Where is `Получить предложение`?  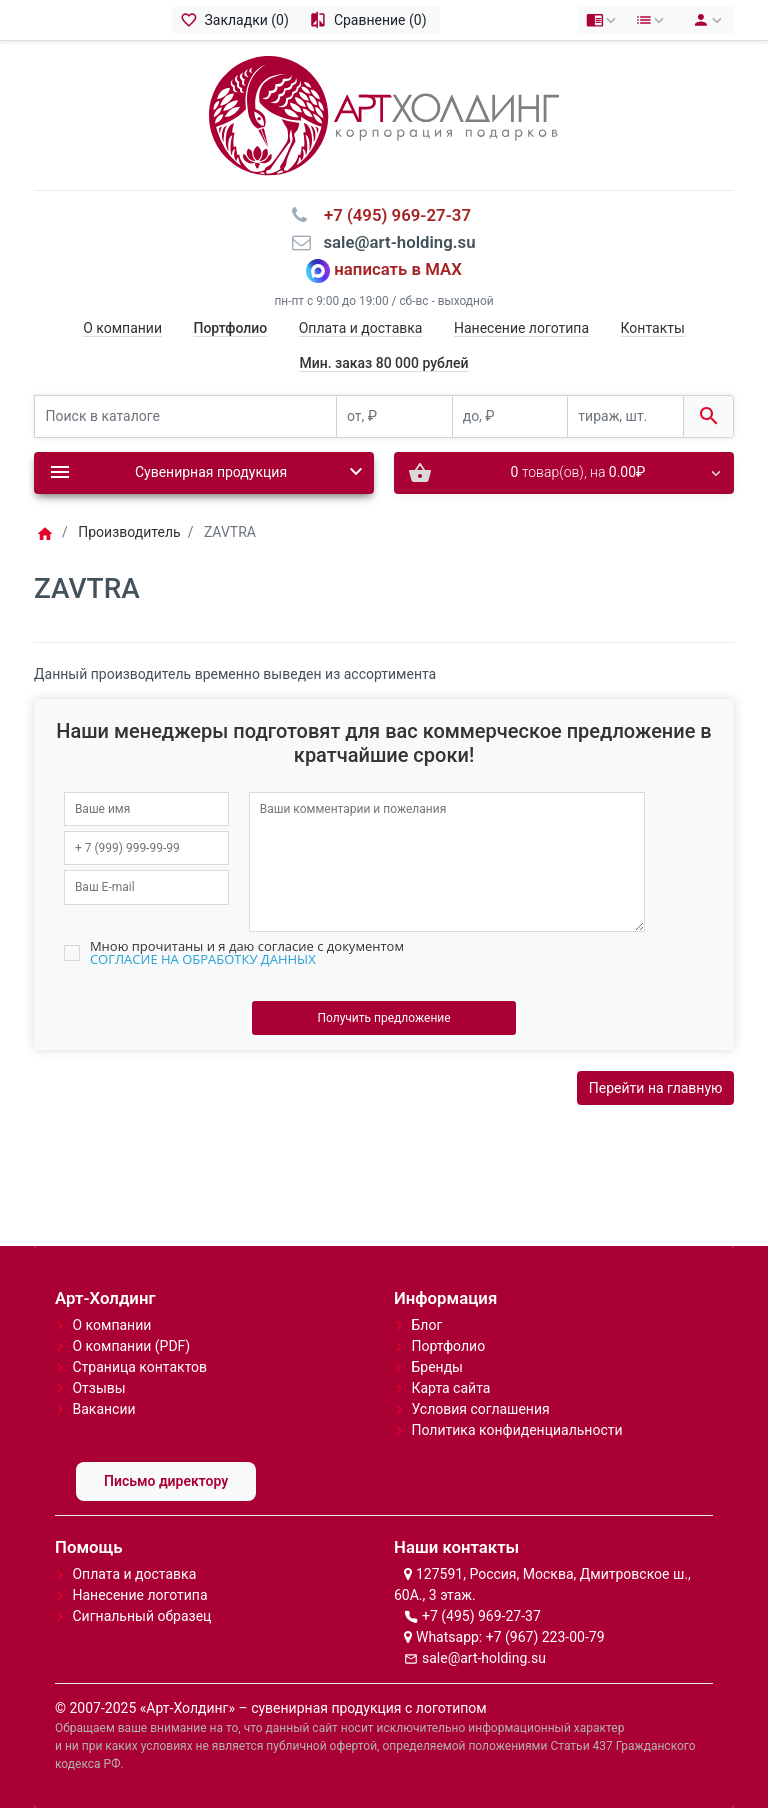
Получить предложение is located at coordinates (383, 1018).